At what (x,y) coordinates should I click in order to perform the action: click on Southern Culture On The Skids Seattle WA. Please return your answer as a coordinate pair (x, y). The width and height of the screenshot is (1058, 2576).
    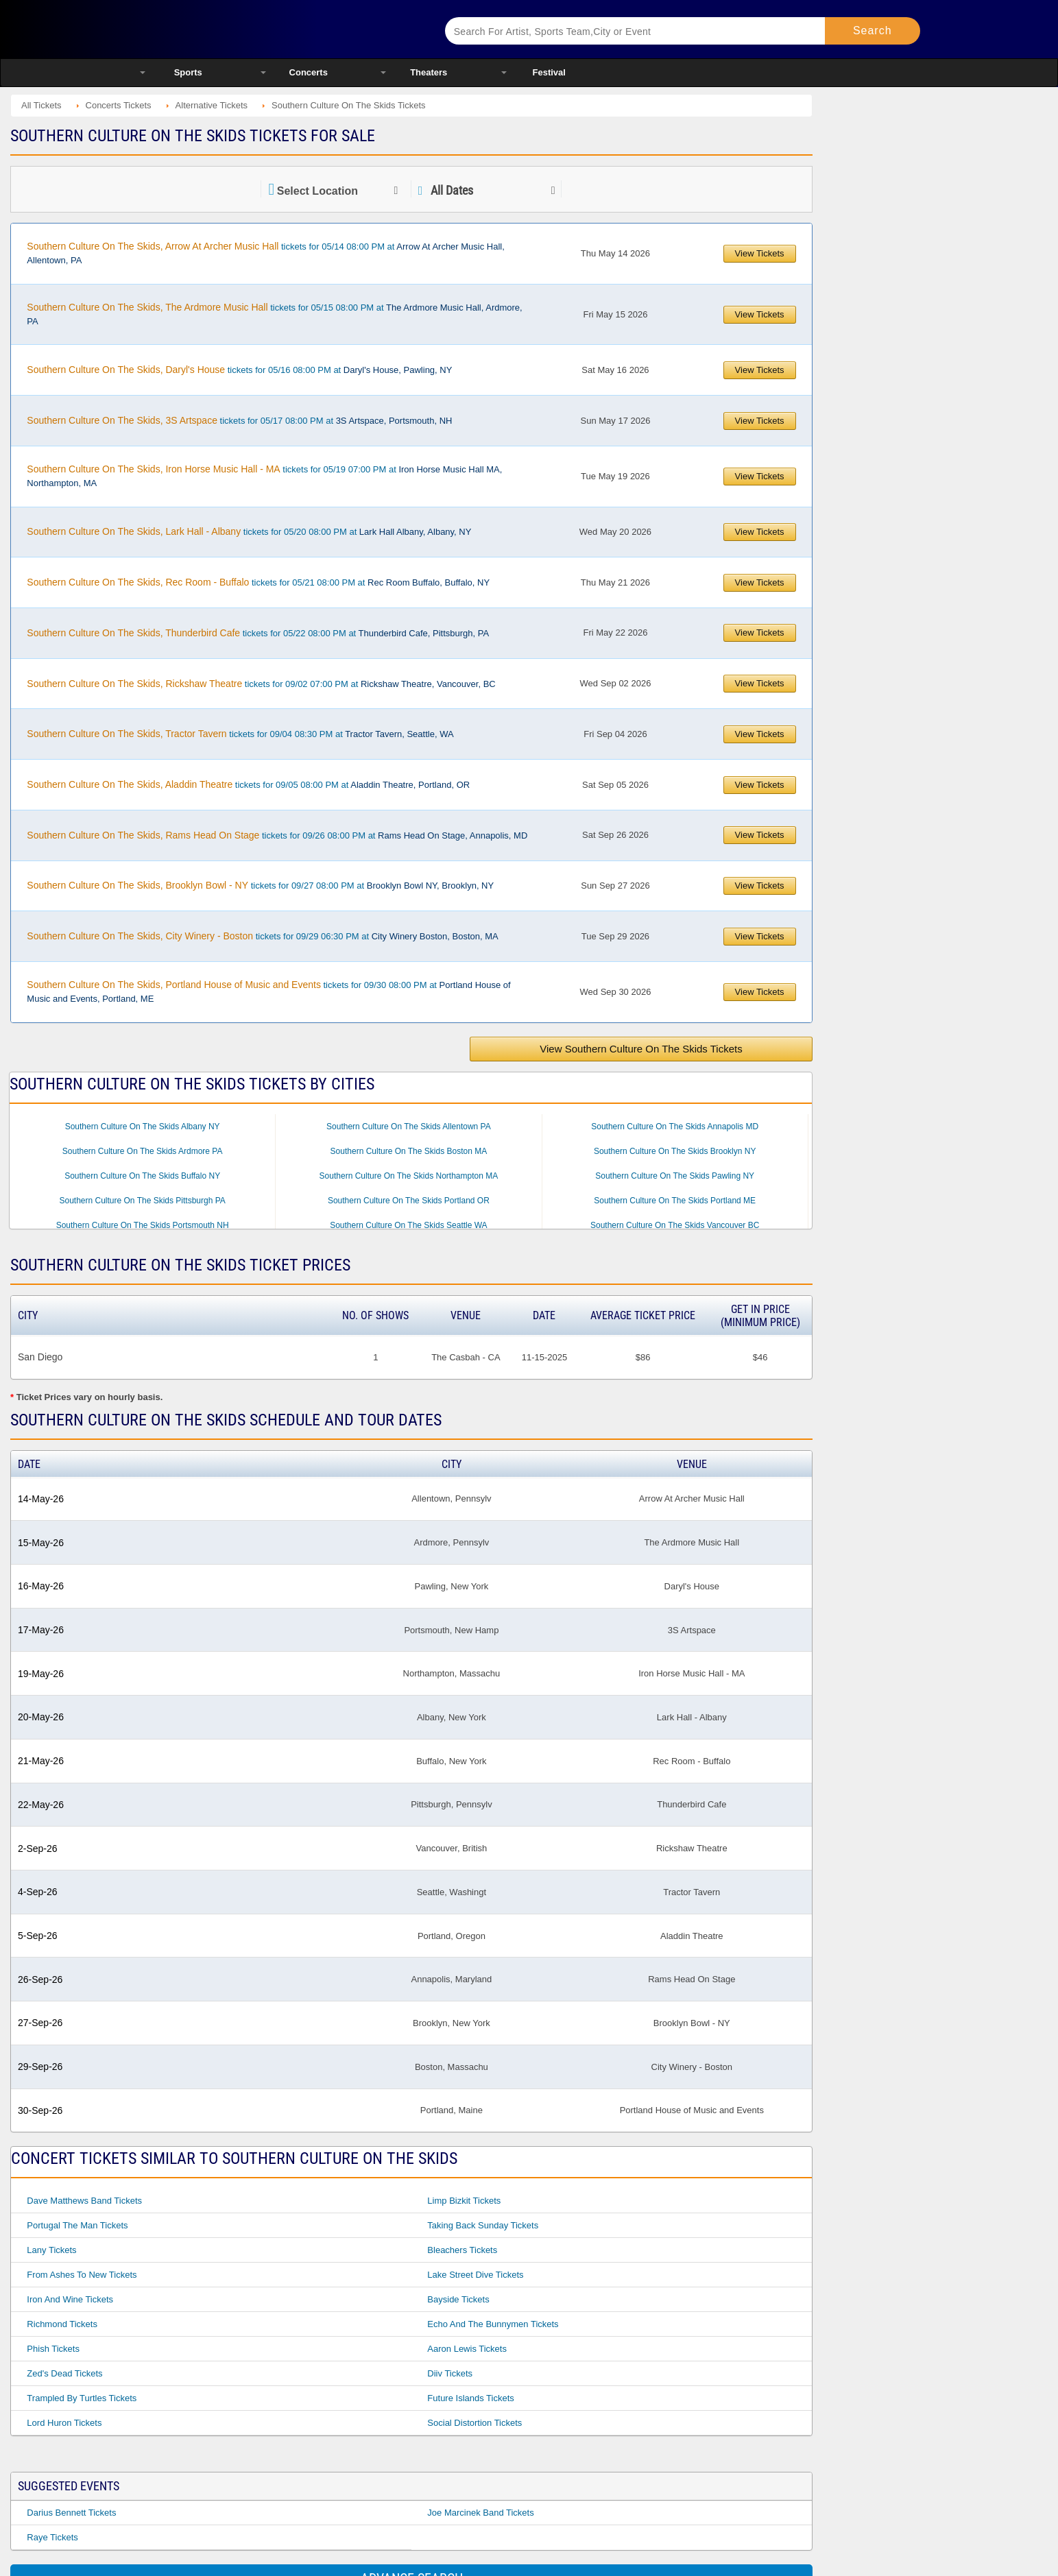
    Looking at the image, I should click on (408, 1225).